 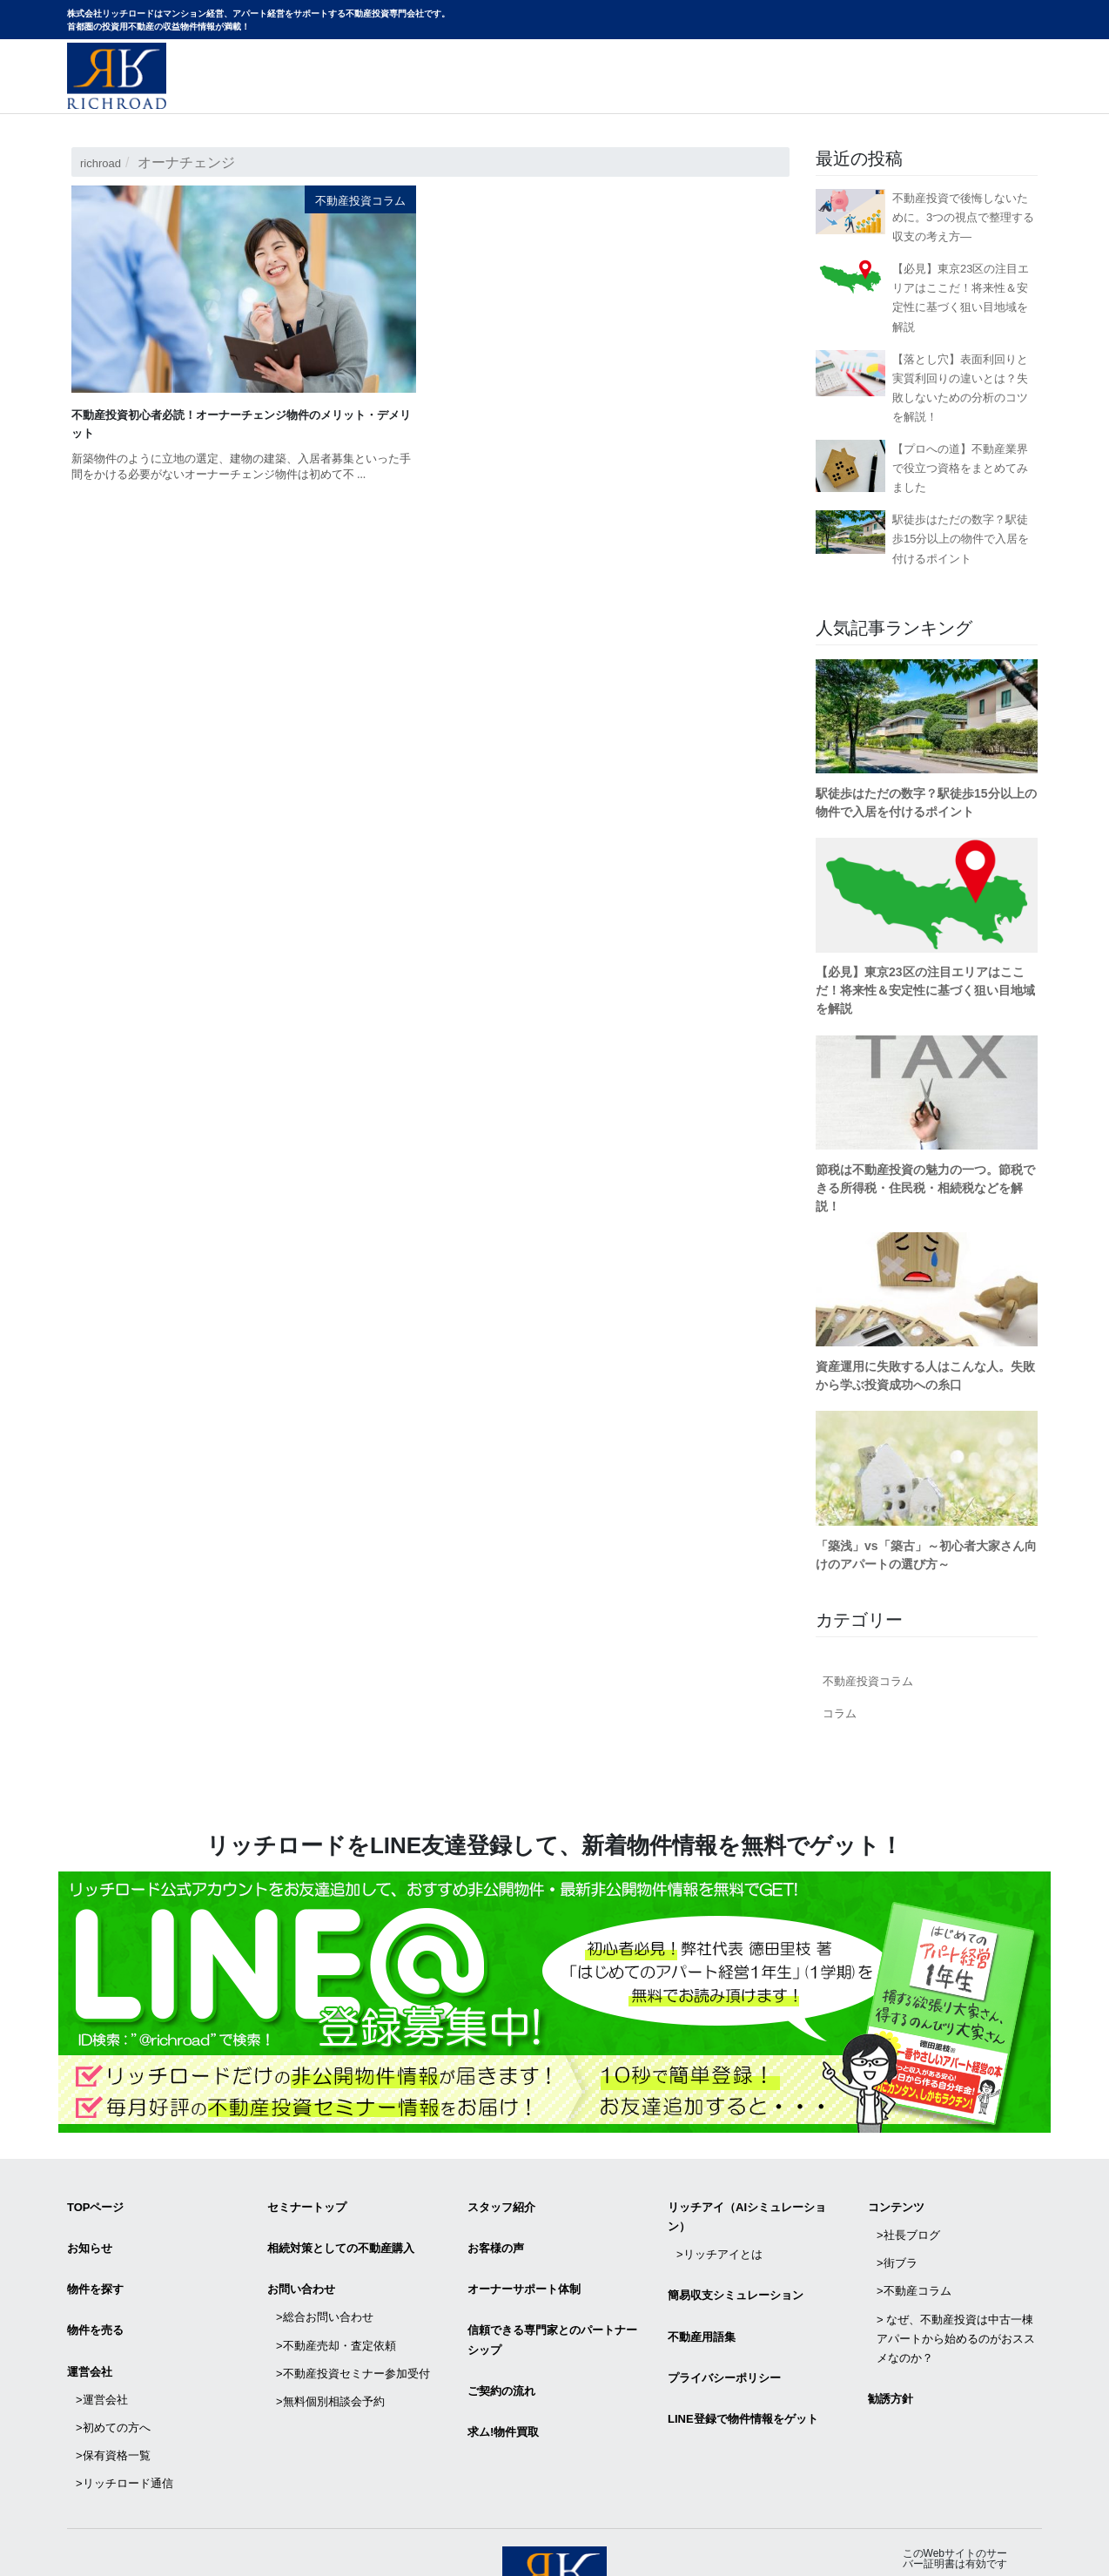 What do you see at coordinates (816, 93) in the screenshot?
I see `物件サイトリニューアルのお知らせ` at bounding box center [816, 93].